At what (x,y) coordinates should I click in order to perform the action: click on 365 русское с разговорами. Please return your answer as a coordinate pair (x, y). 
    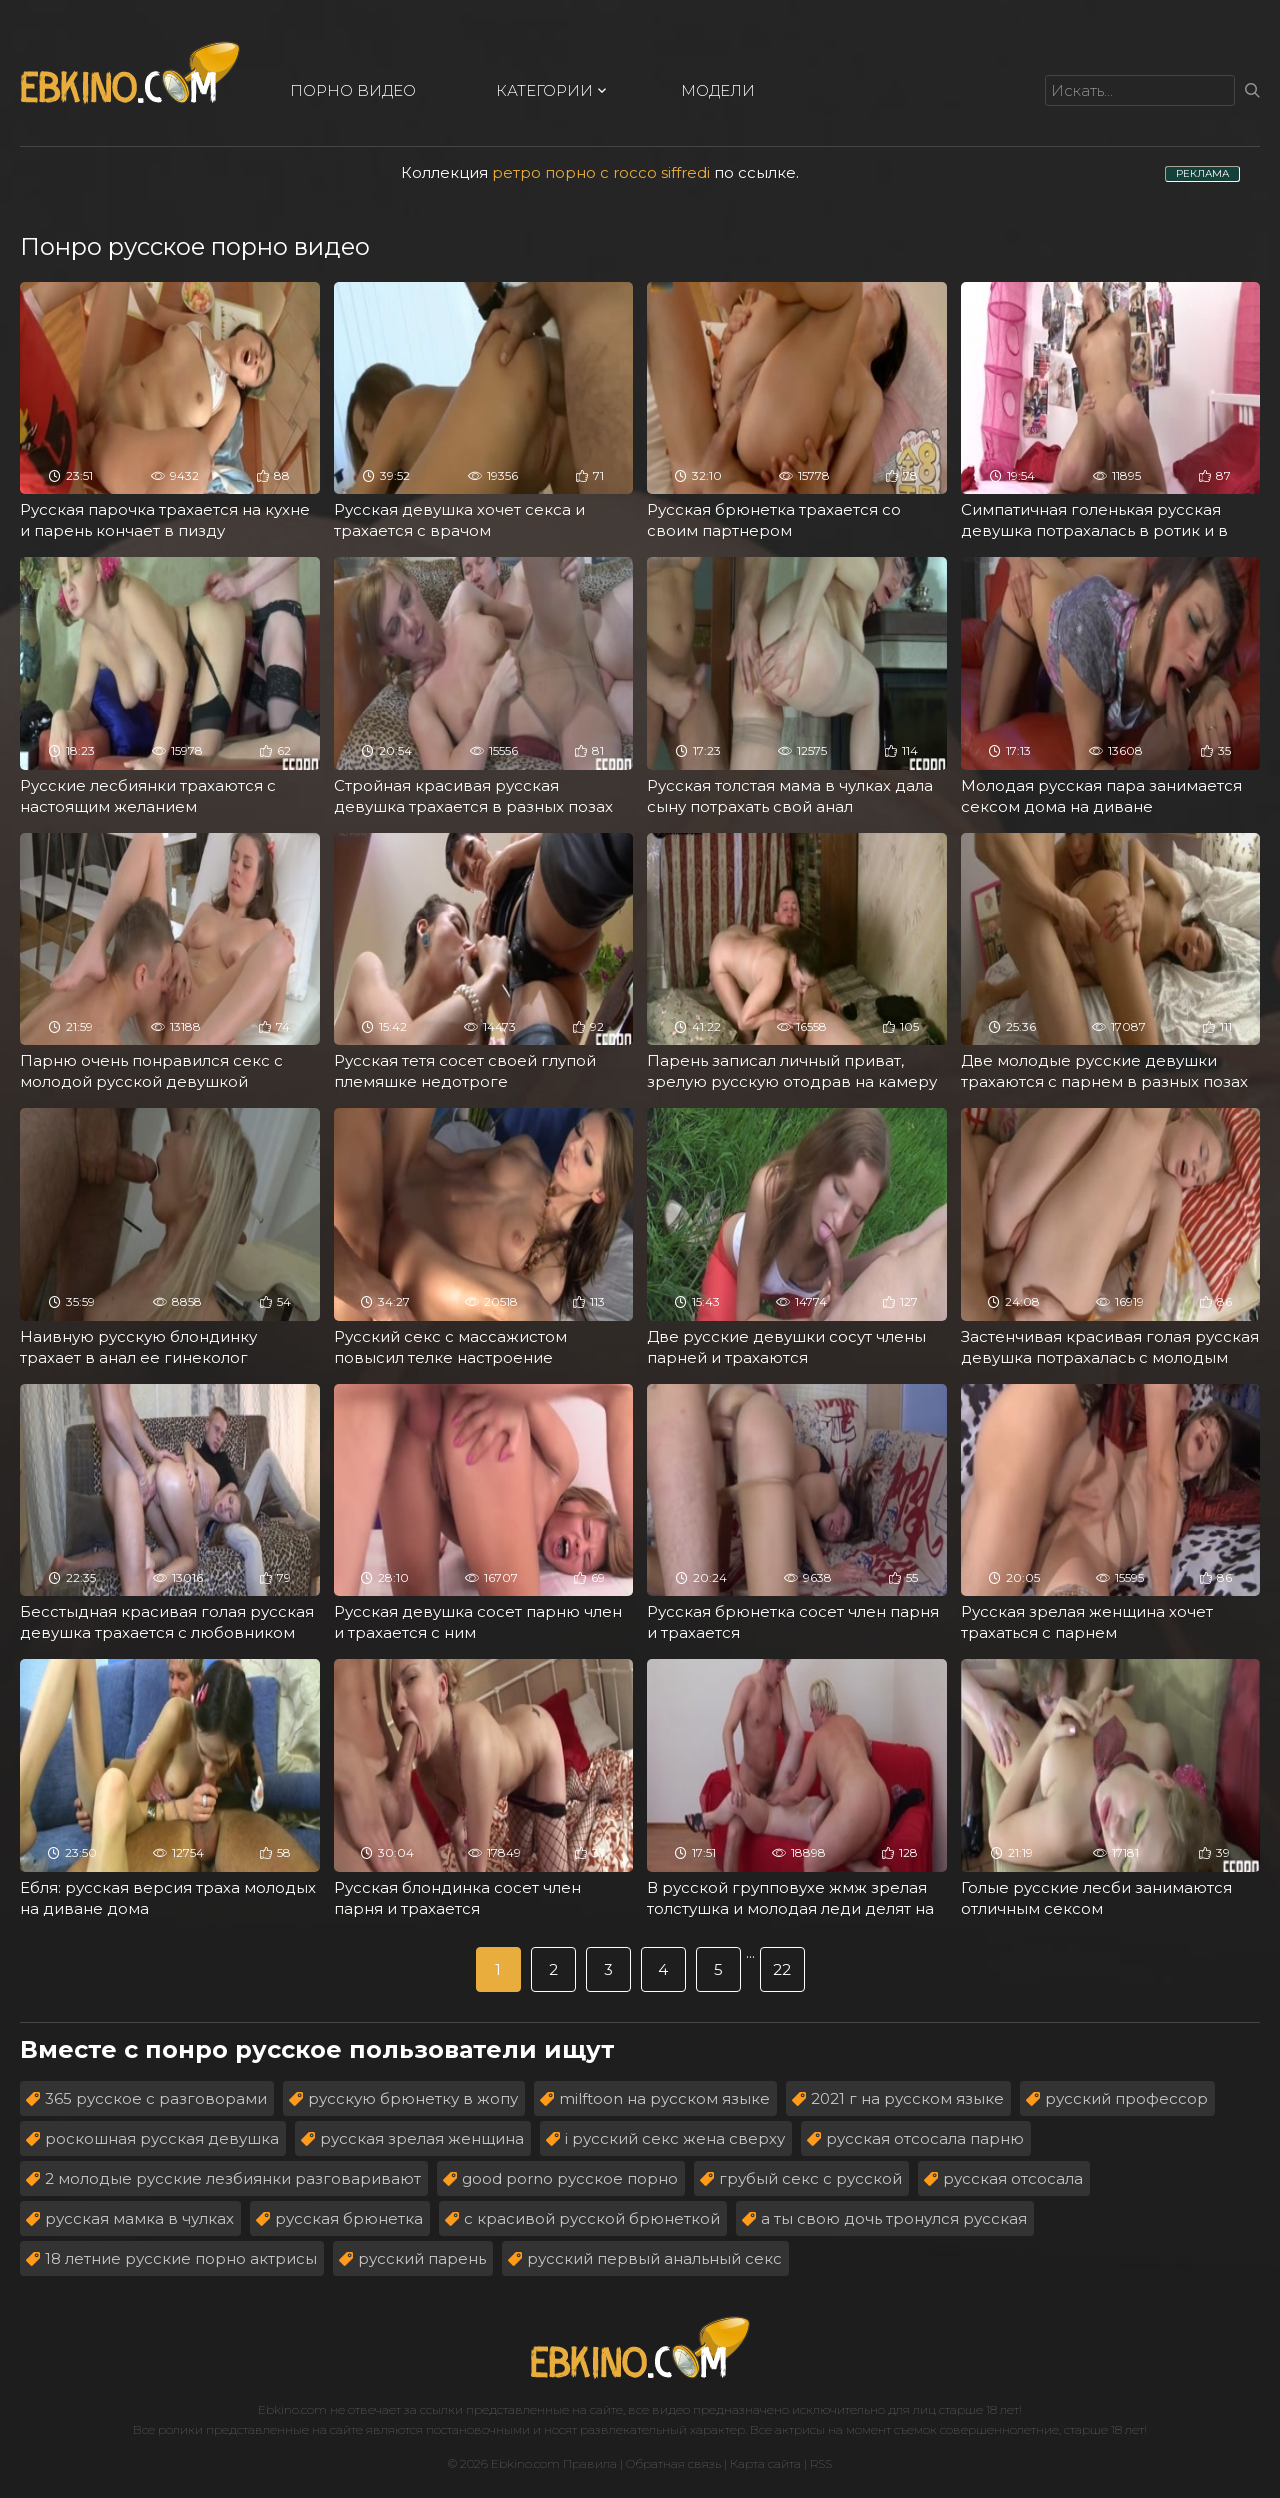
    Looking at the image, I should click on (156, 2098).